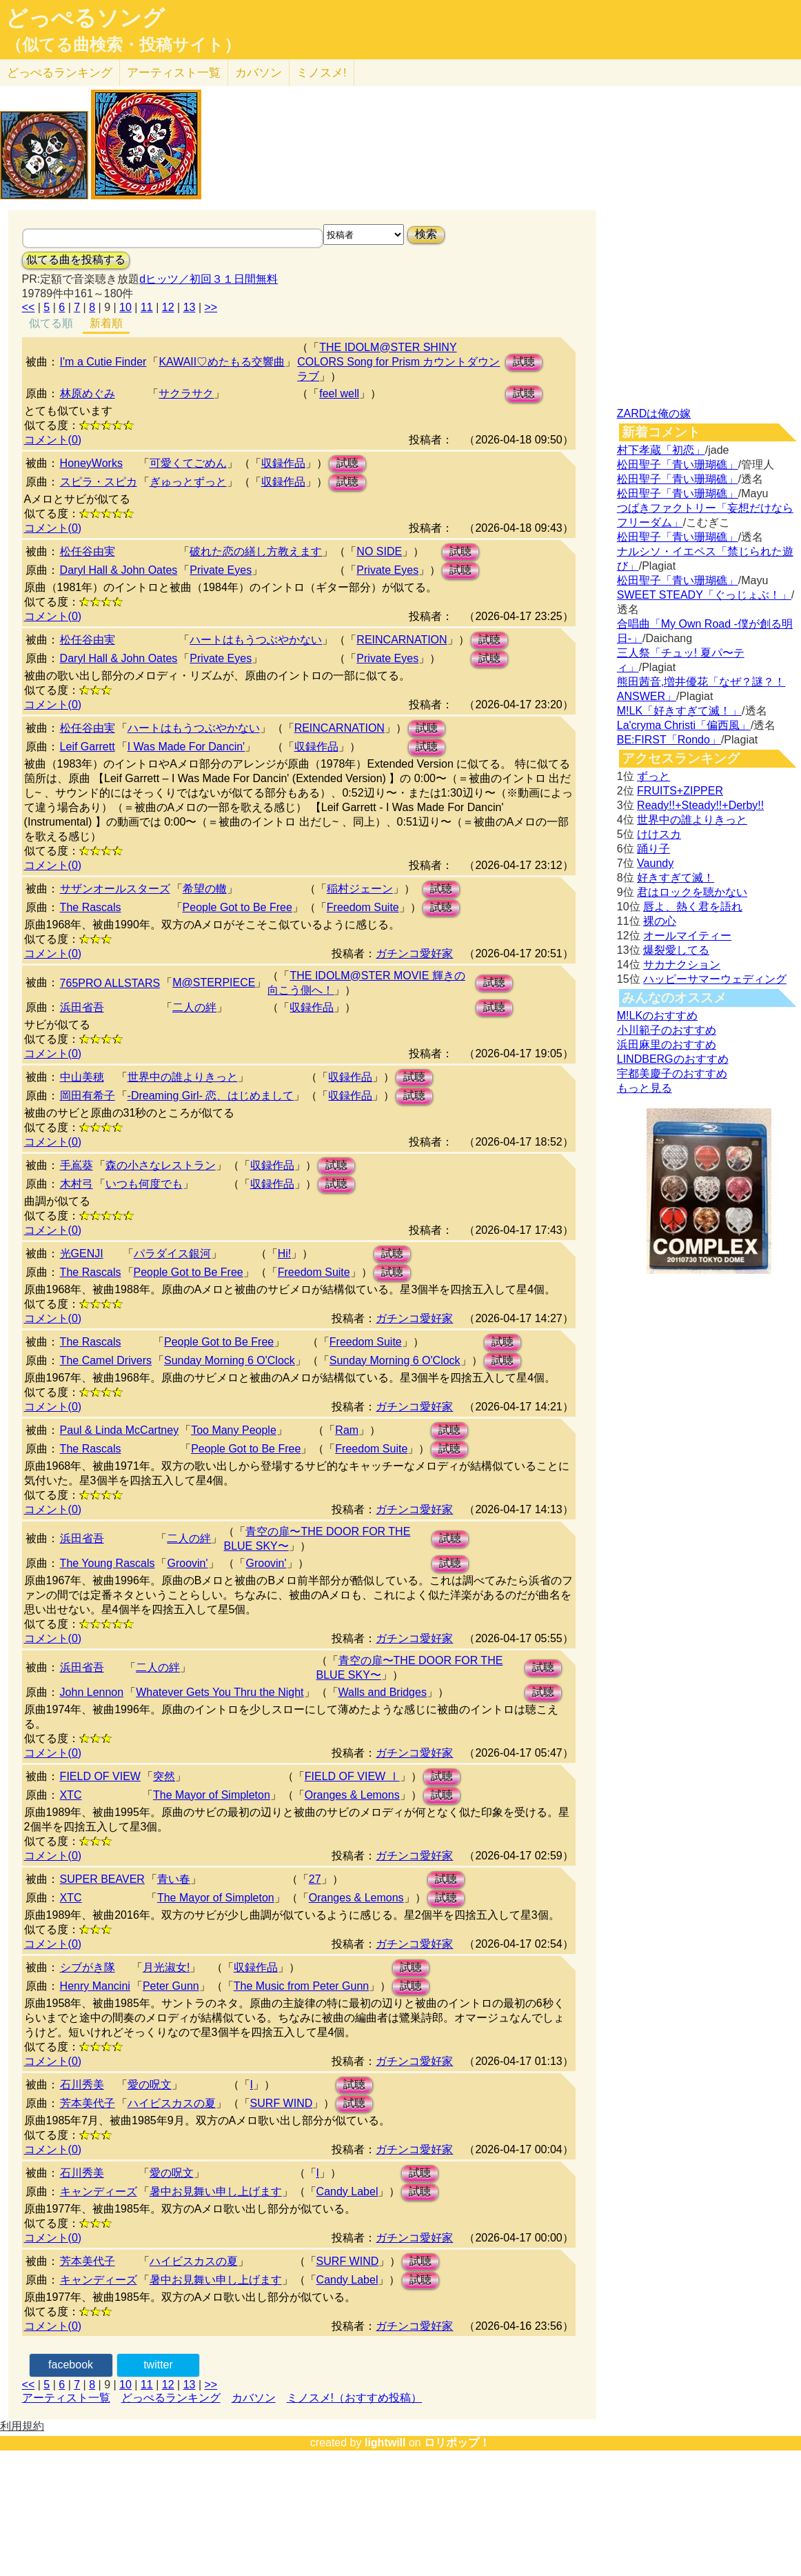 The image size is (801, 2576). Describe the element at coordinates (661, 450) in the screenshot. I see `村下孝蔵「初恋」` at that location.